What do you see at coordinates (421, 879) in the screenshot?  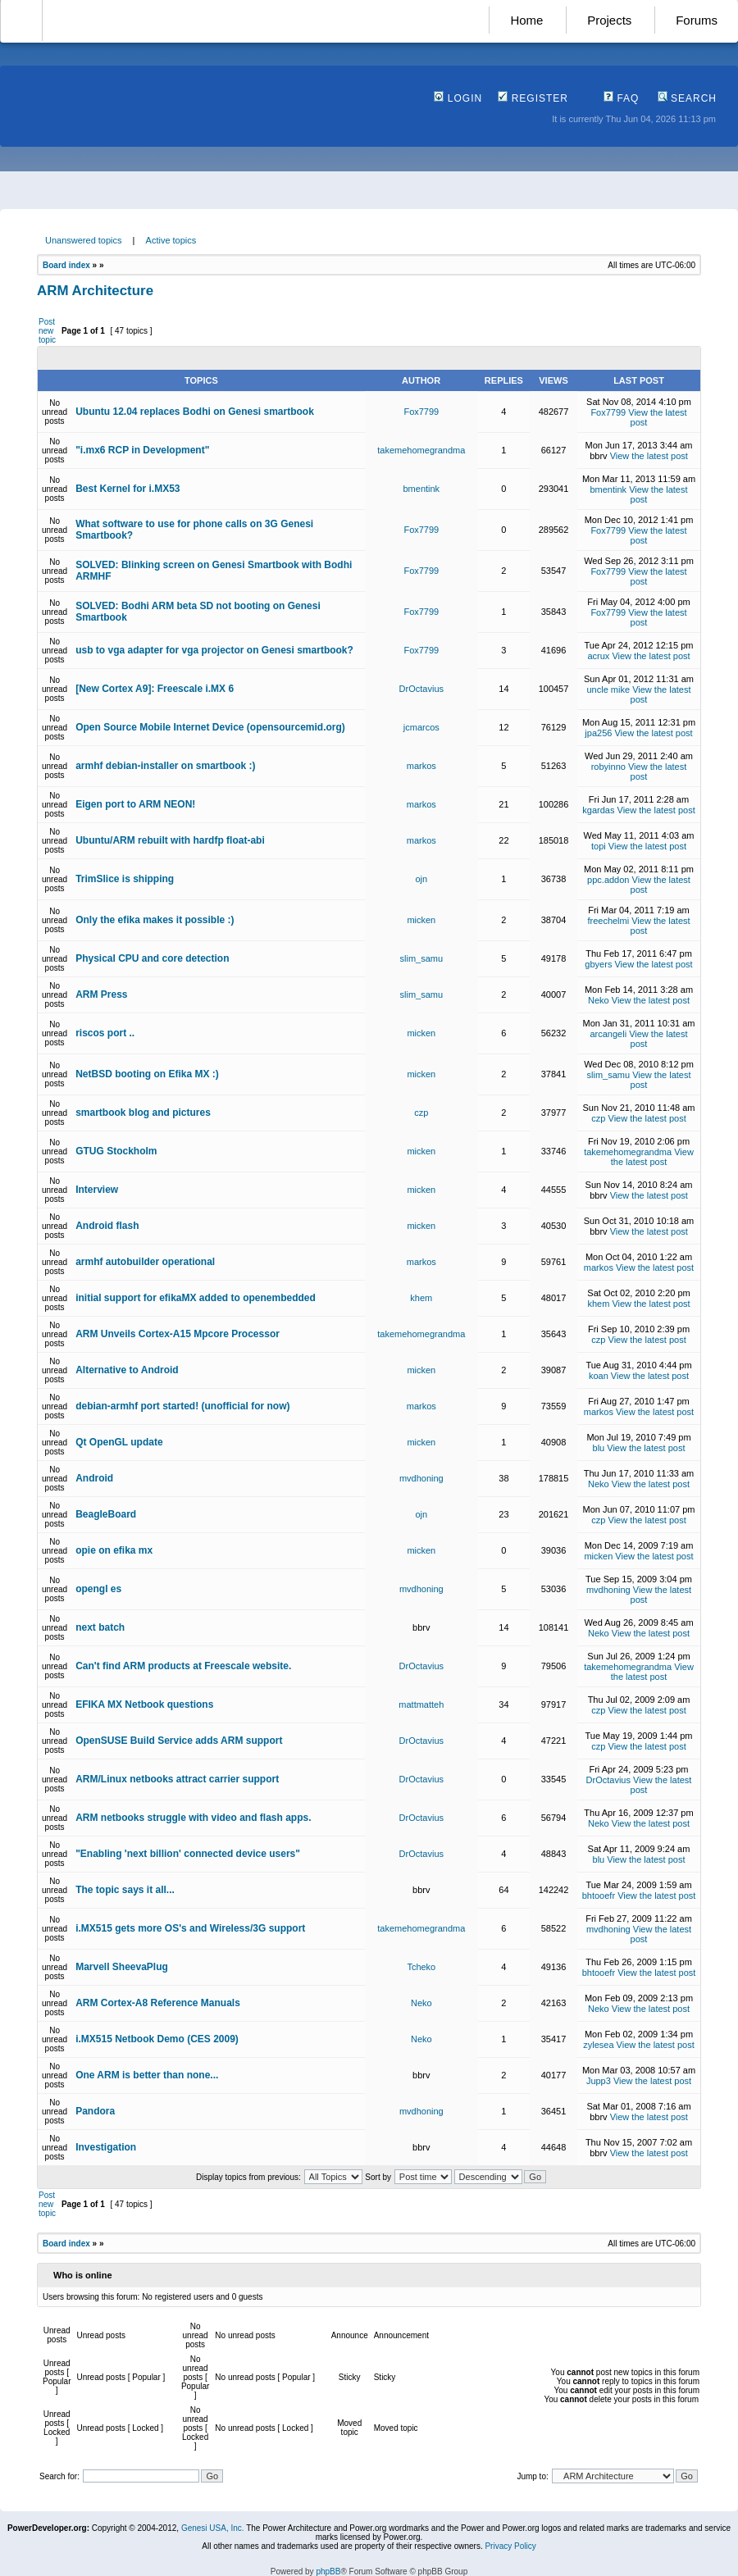 I see `ojn` at bounding box center [421, 879].